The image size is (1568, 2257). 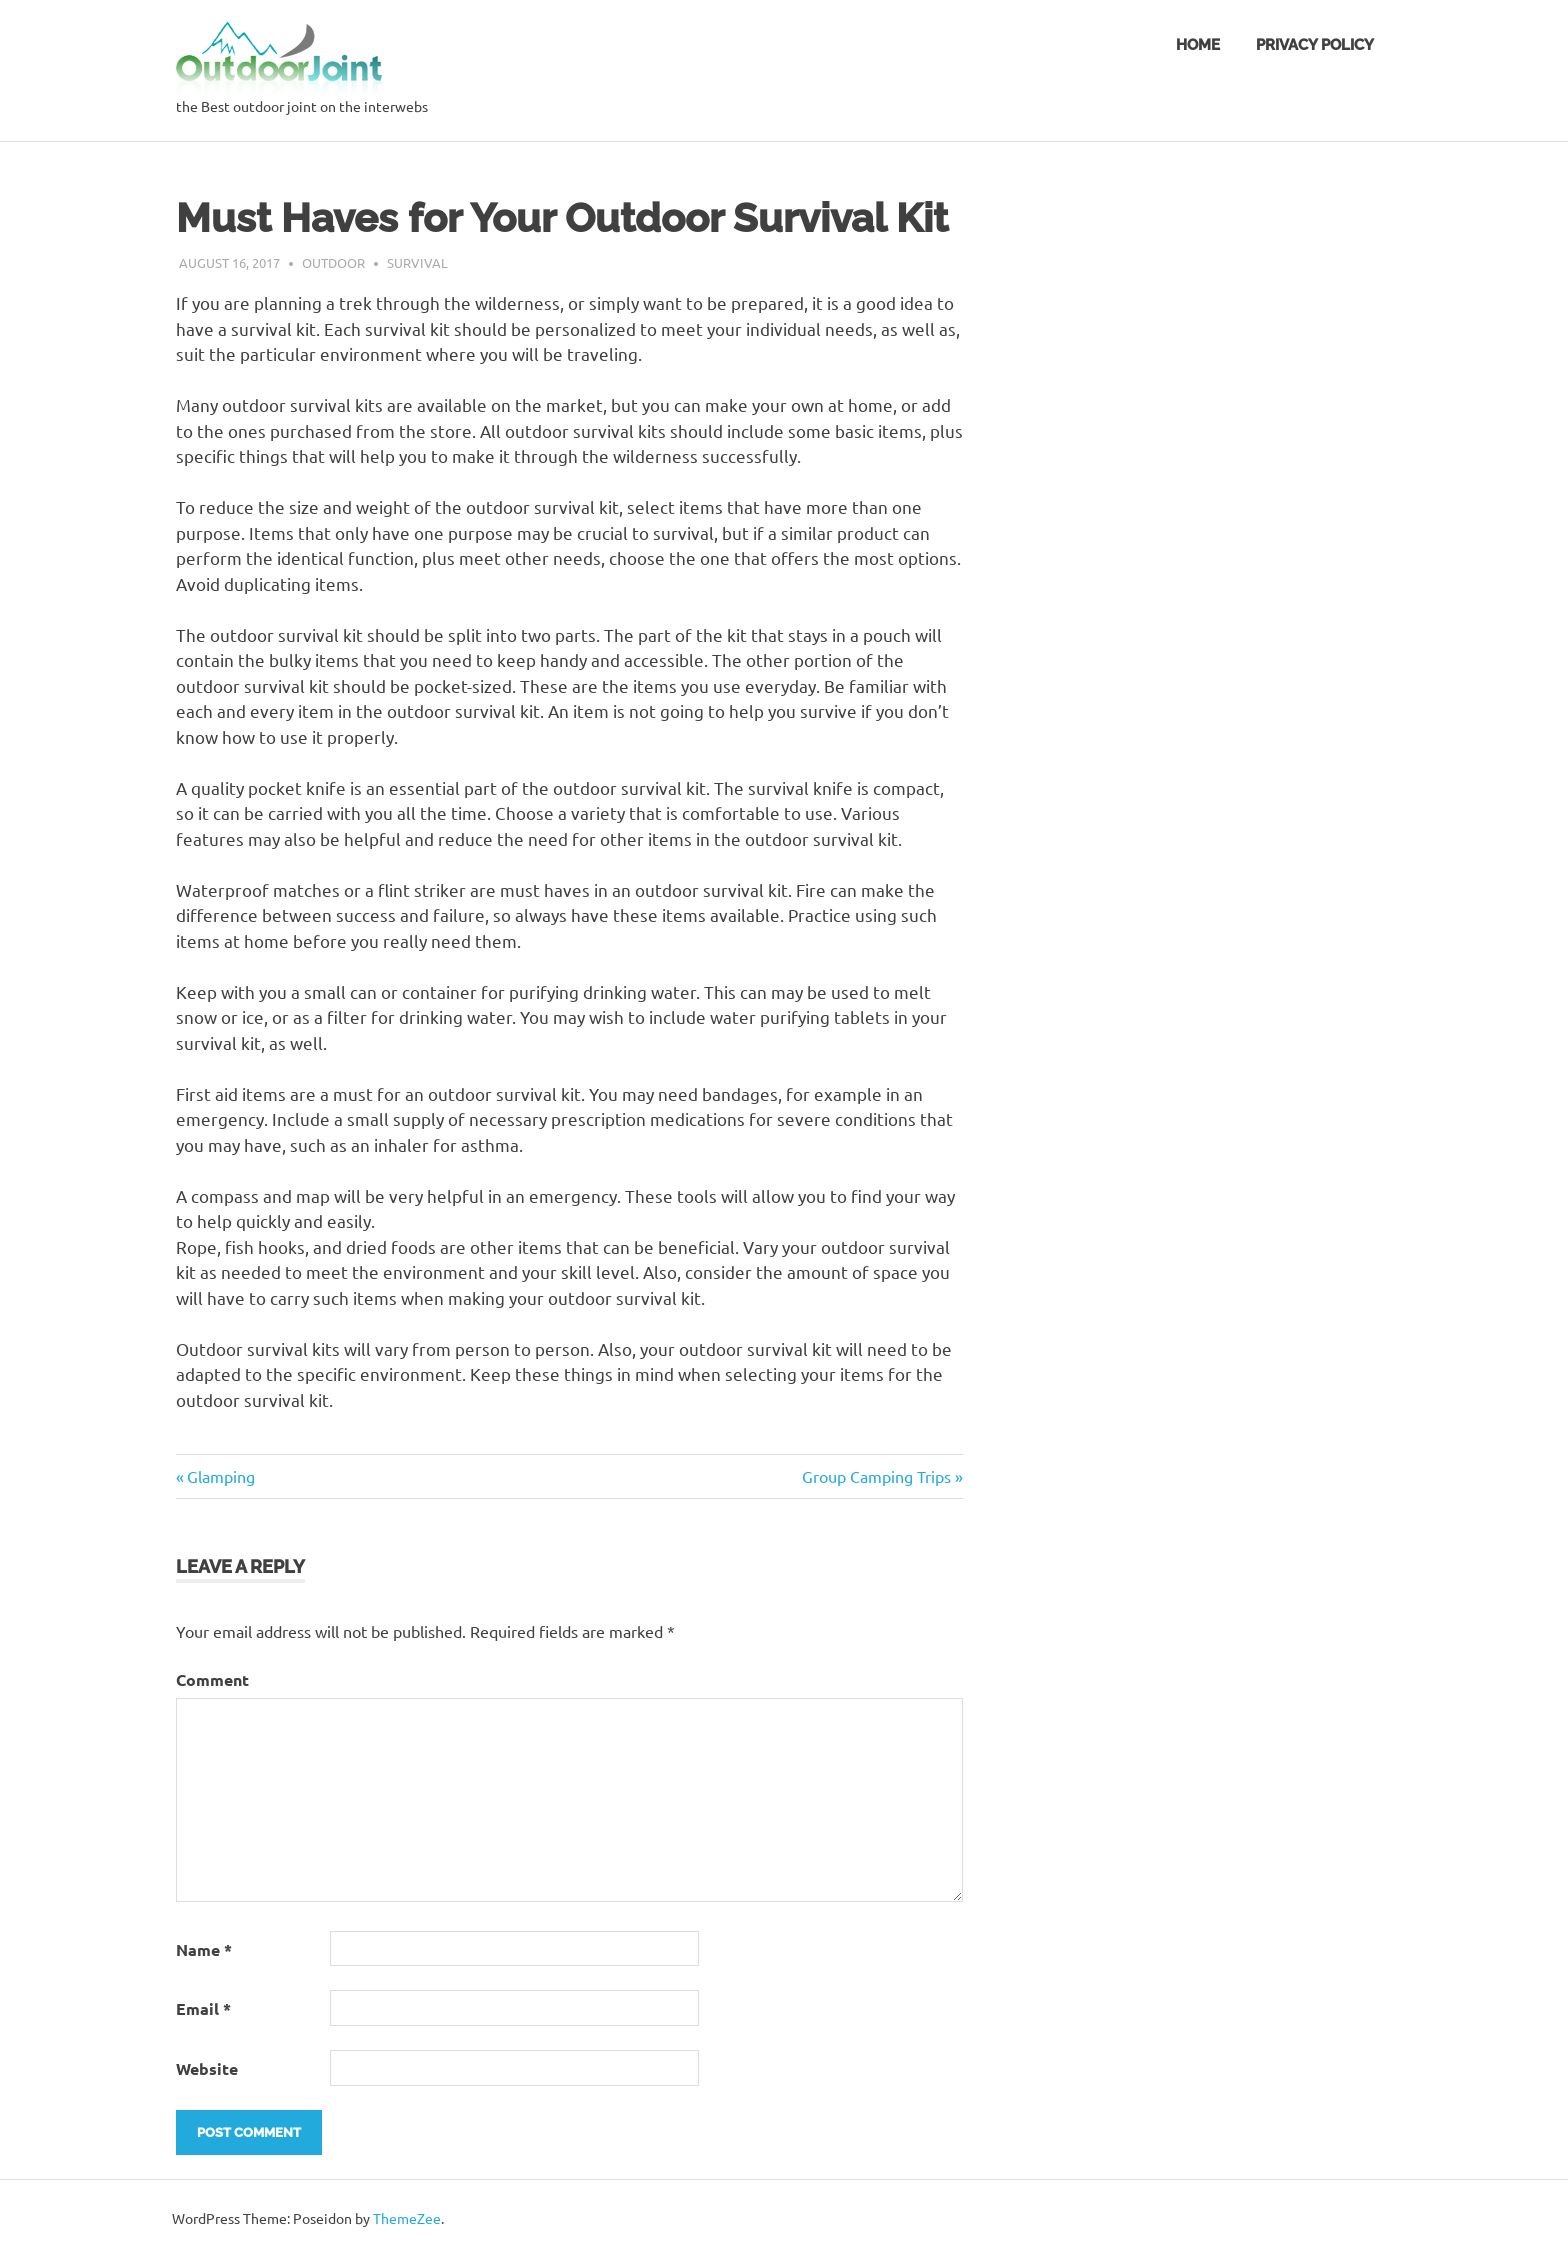 I want to click on survival, so click(x=417, y=262).